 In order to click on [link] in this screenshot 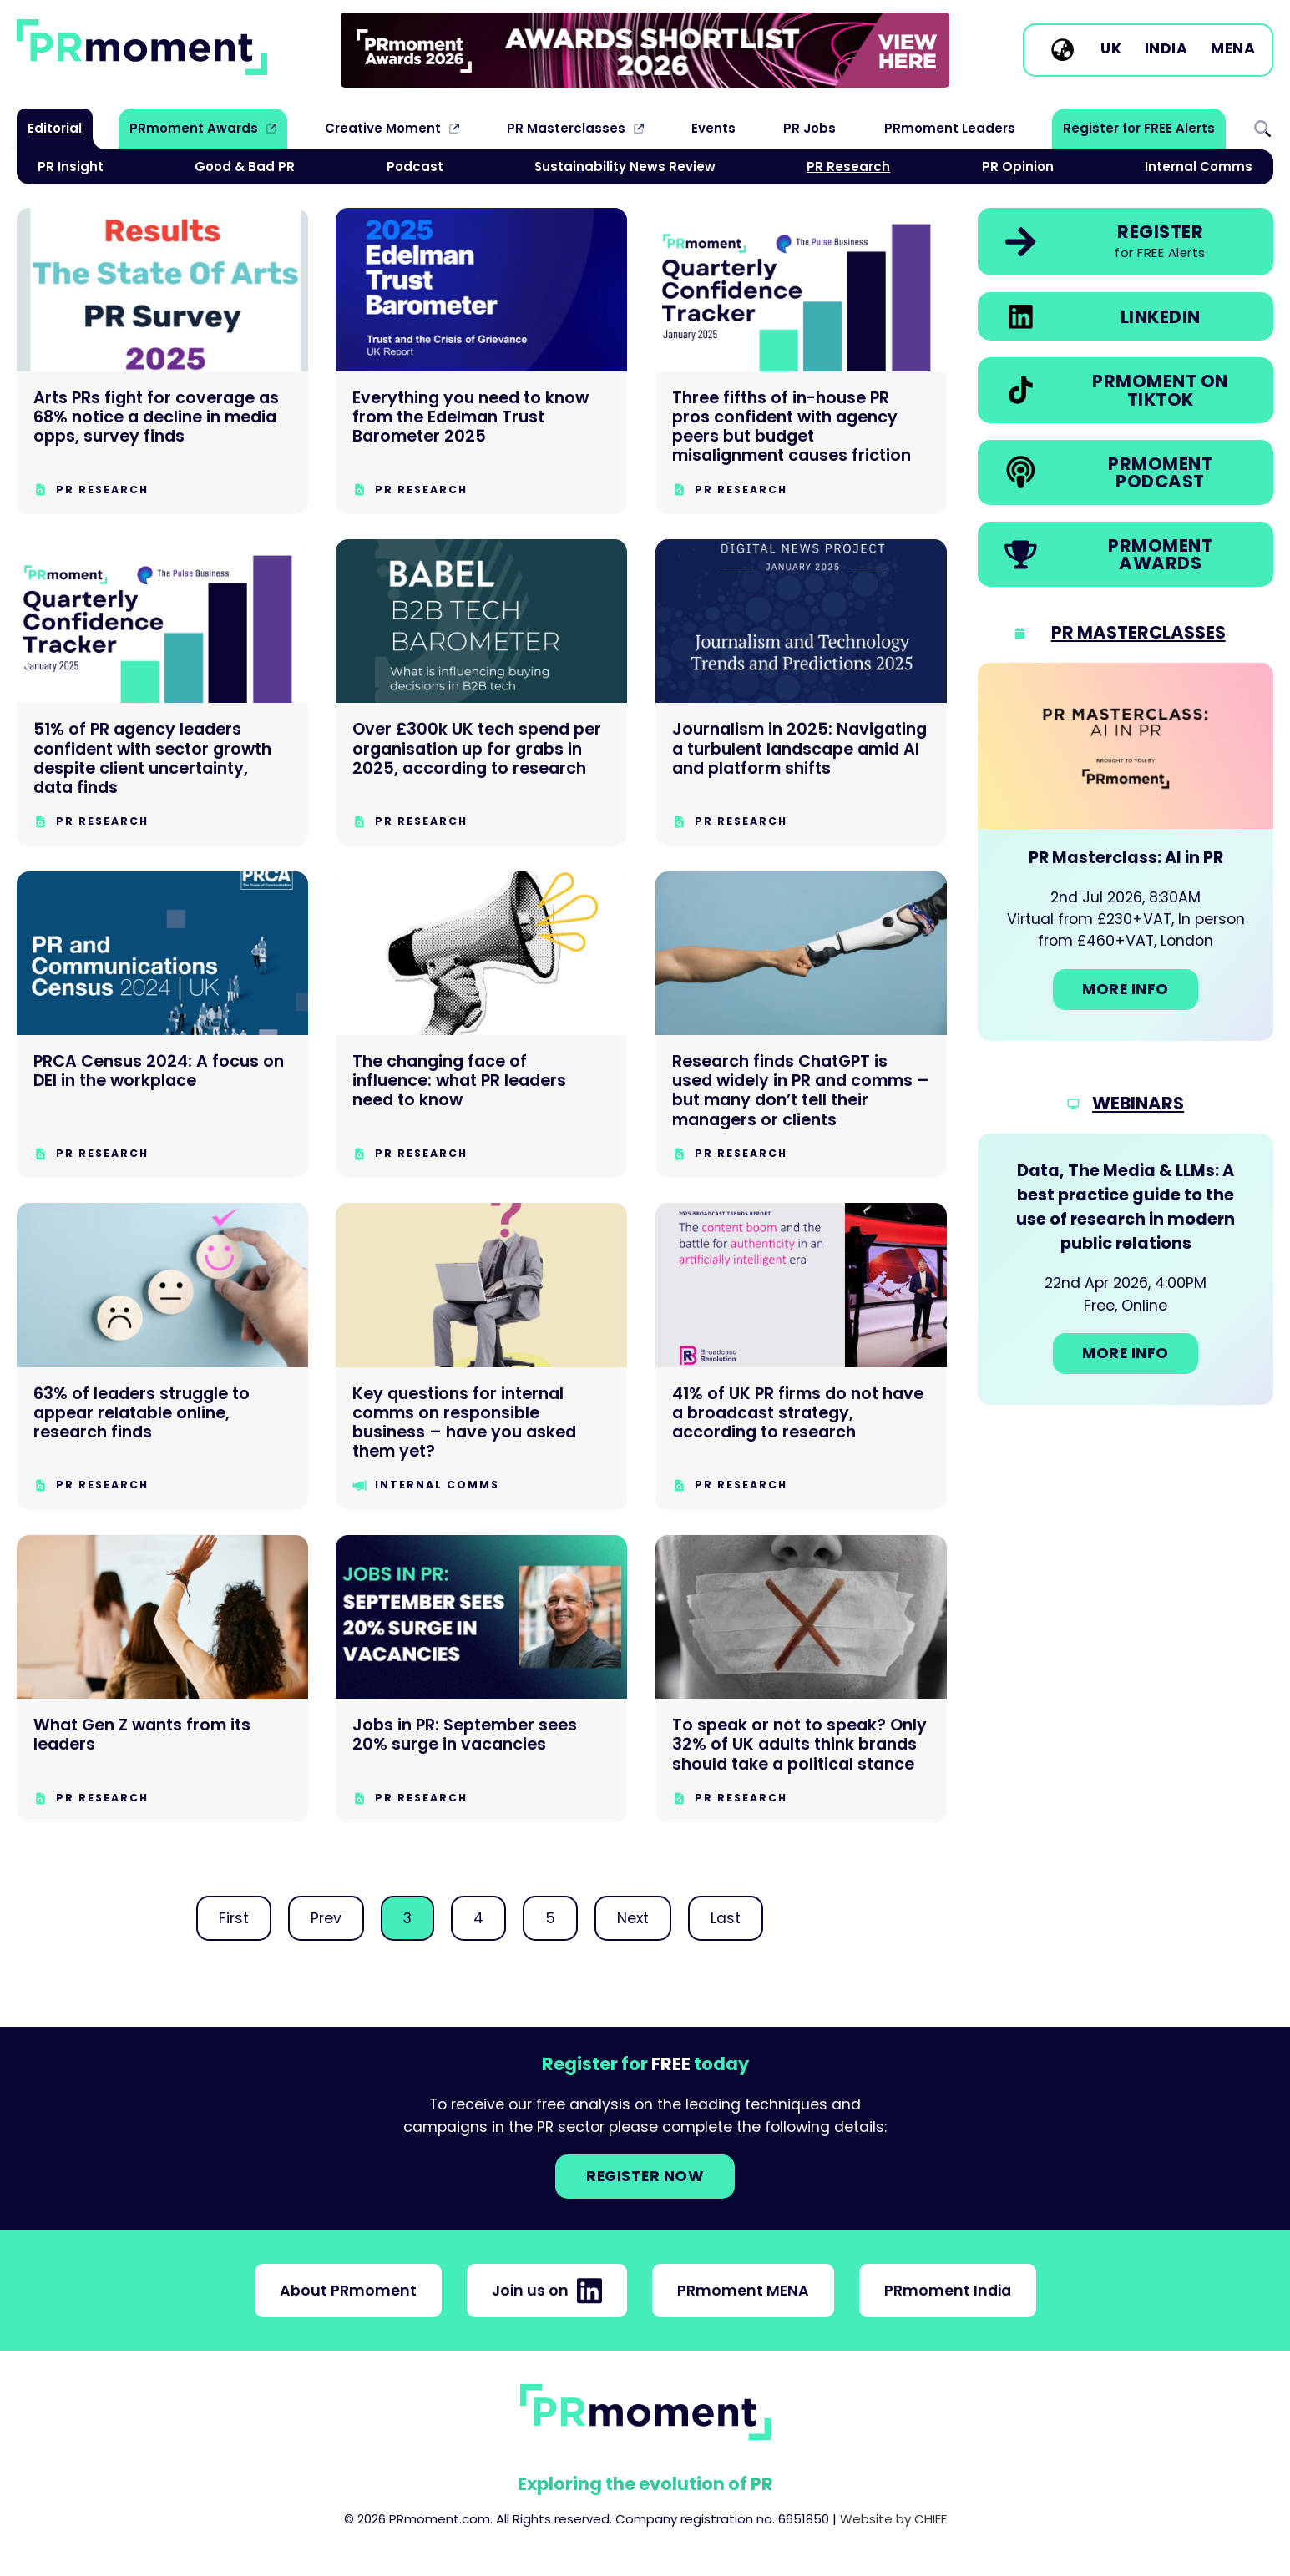, I will do `click(645, 50)`.